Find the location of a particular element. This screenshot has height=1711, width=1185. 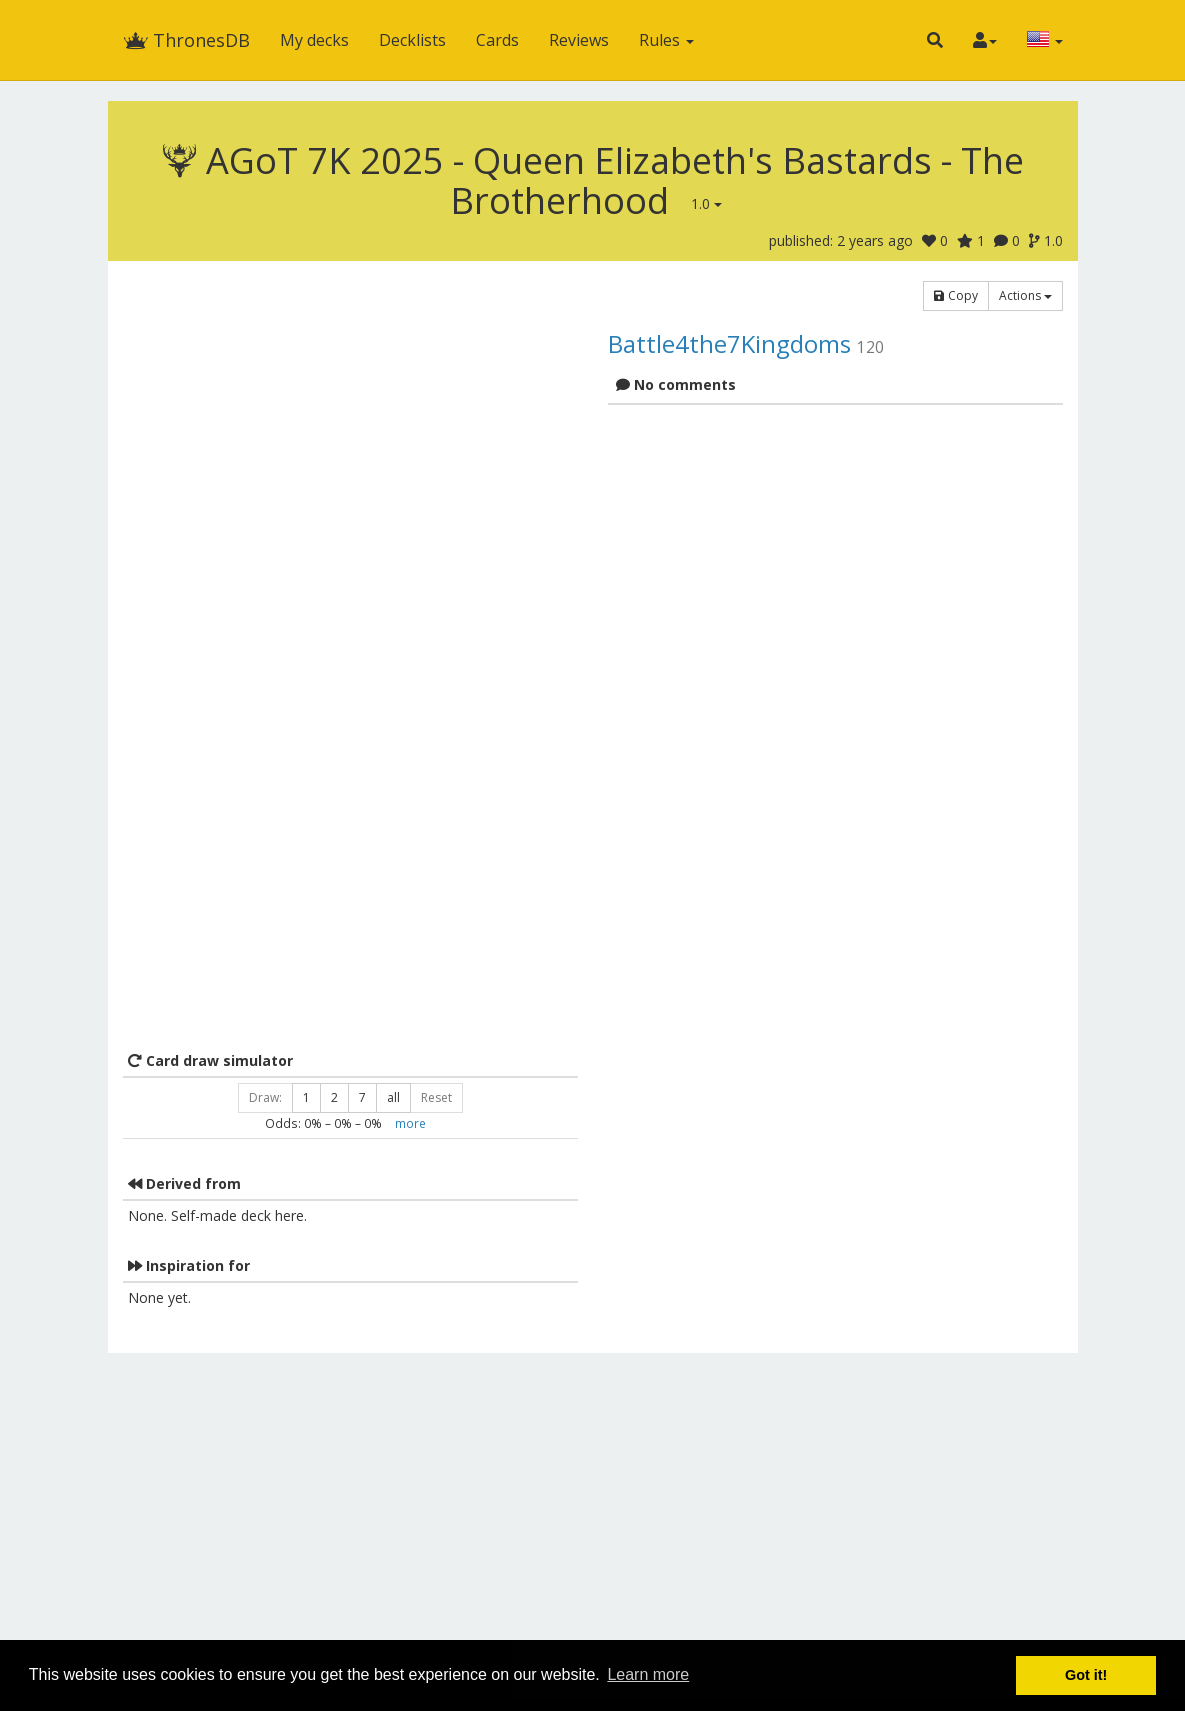

Decklists is located at coordinates (412, 40).